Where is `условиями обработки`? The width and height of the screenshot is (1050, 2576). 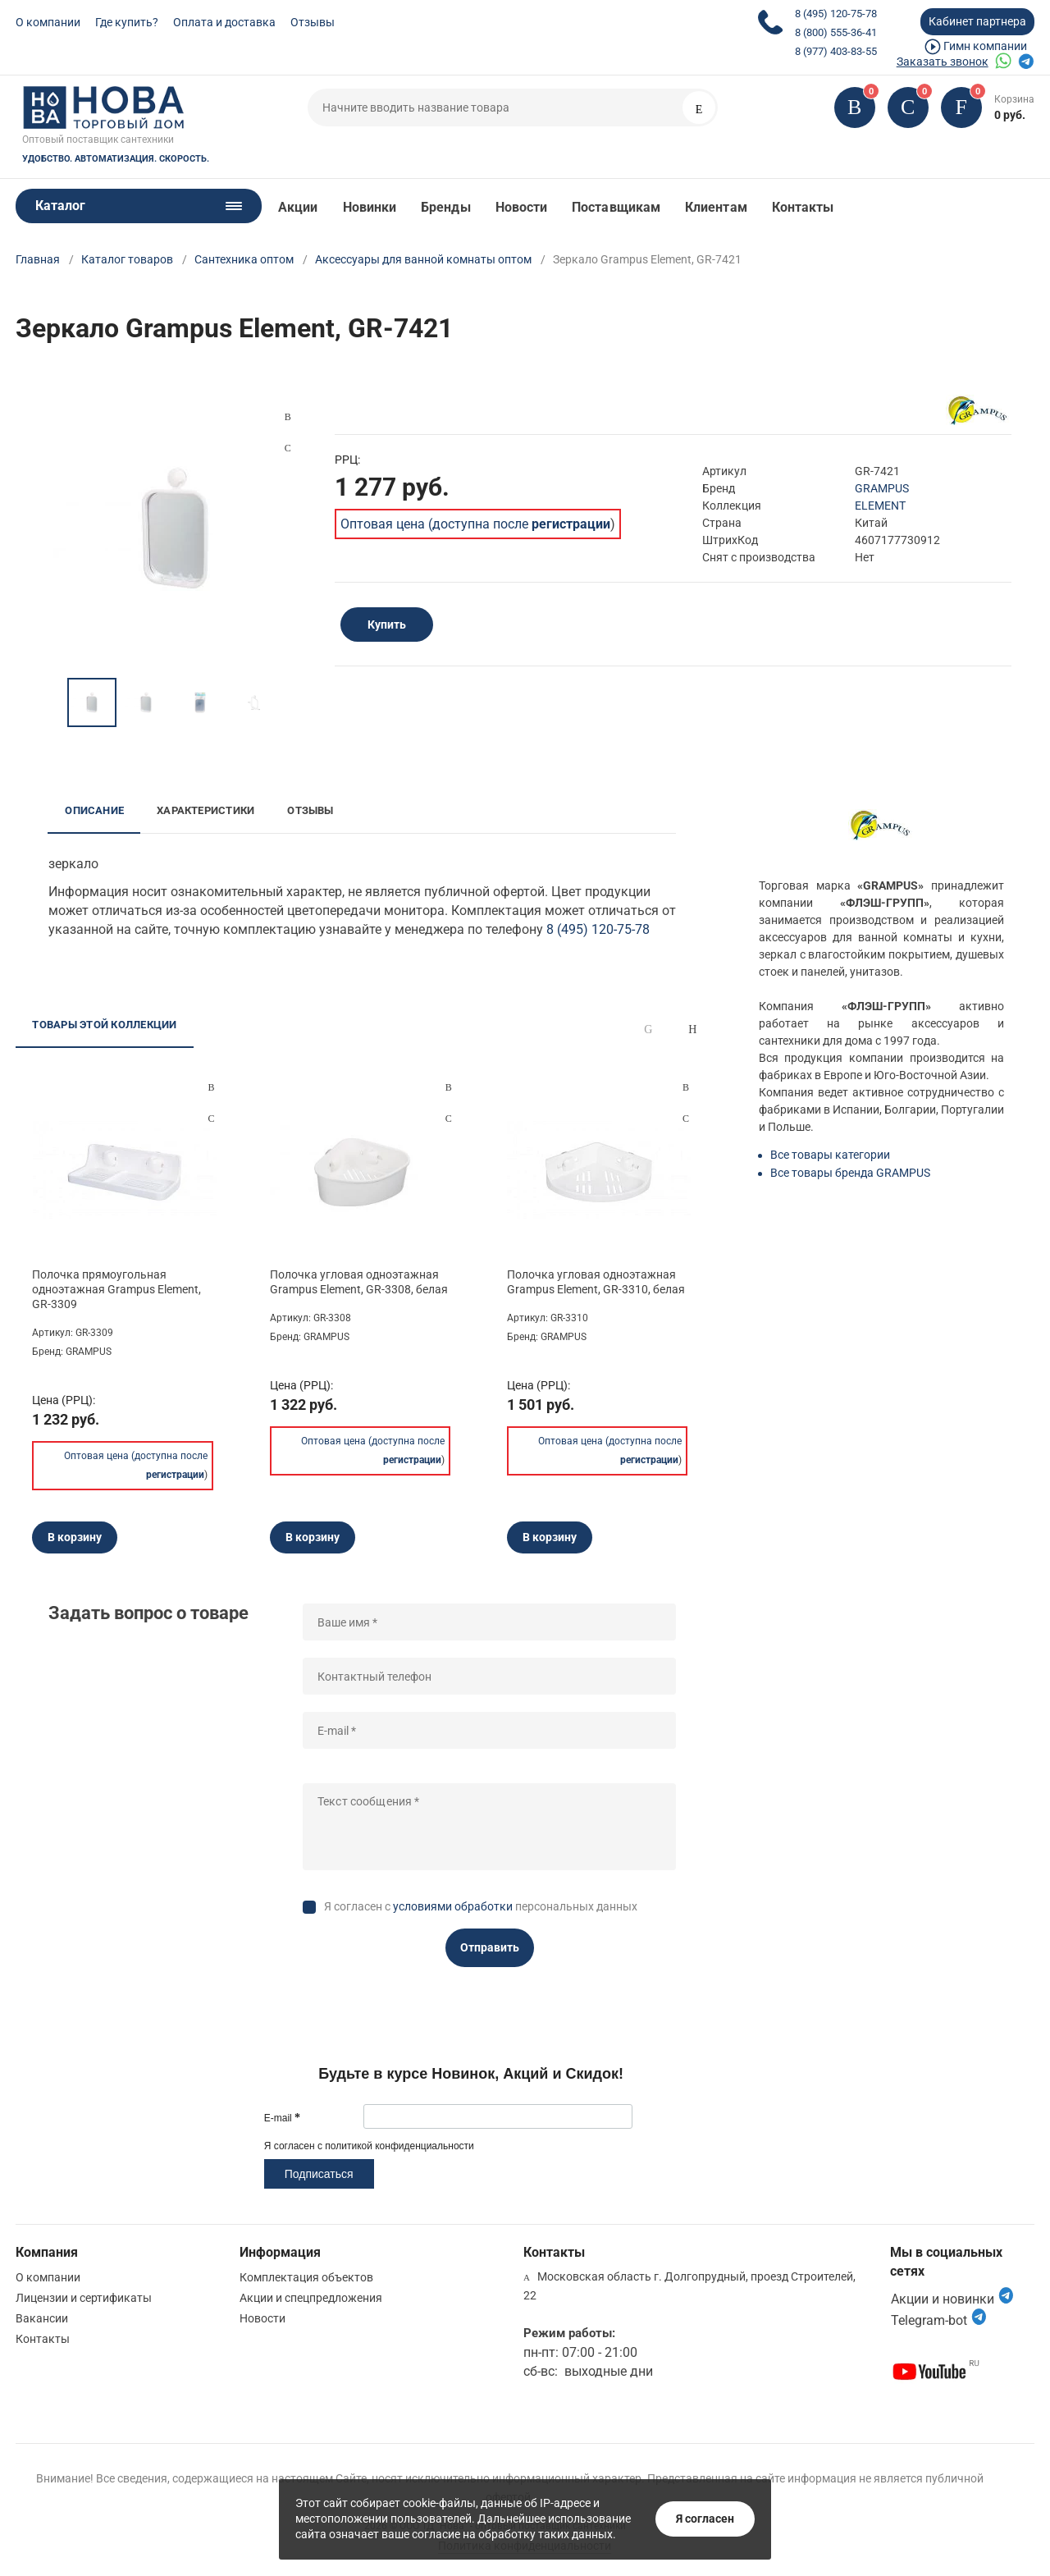
условиями обработки is located at coordinates (453, 1906).